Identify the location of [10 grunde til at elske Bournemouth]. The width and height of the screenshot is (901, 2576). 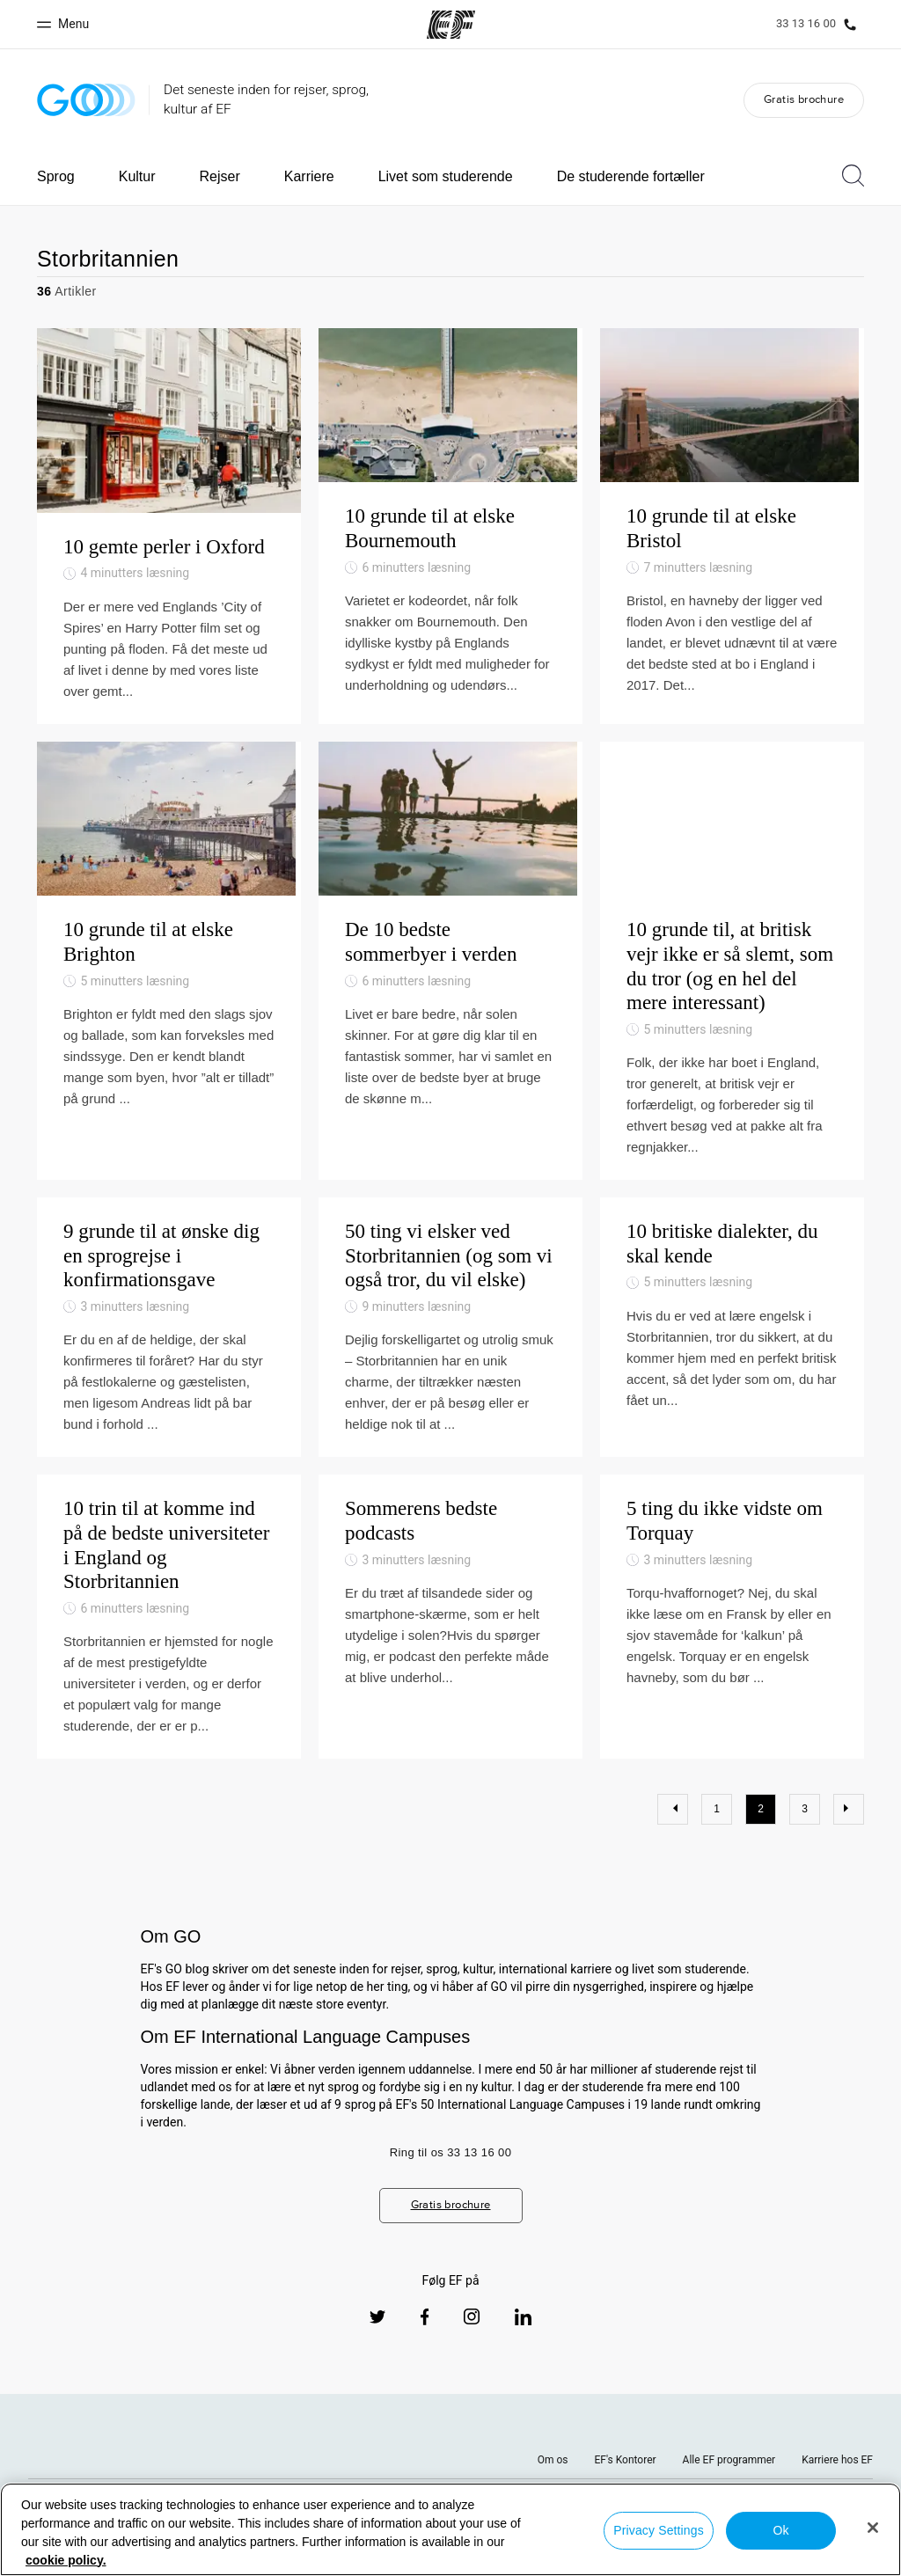
(450, 535).